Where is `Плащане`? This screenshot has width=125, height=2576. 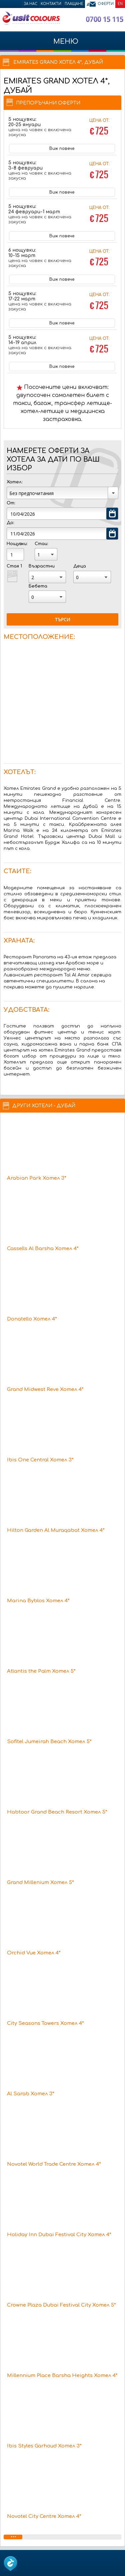
Плащане is located at coordinates (74, 4).